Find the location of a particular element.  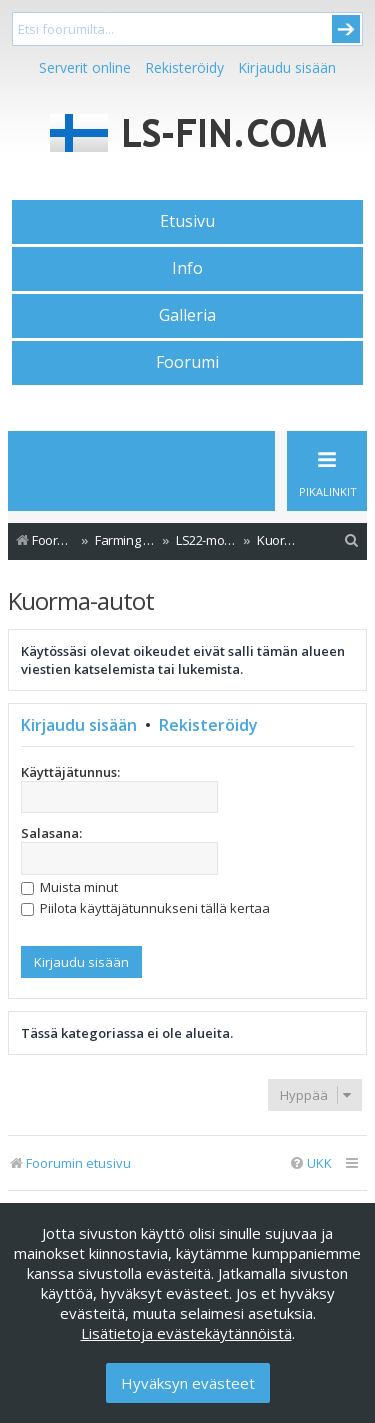

Rekisteröidy is located at coordinates (184, 67).